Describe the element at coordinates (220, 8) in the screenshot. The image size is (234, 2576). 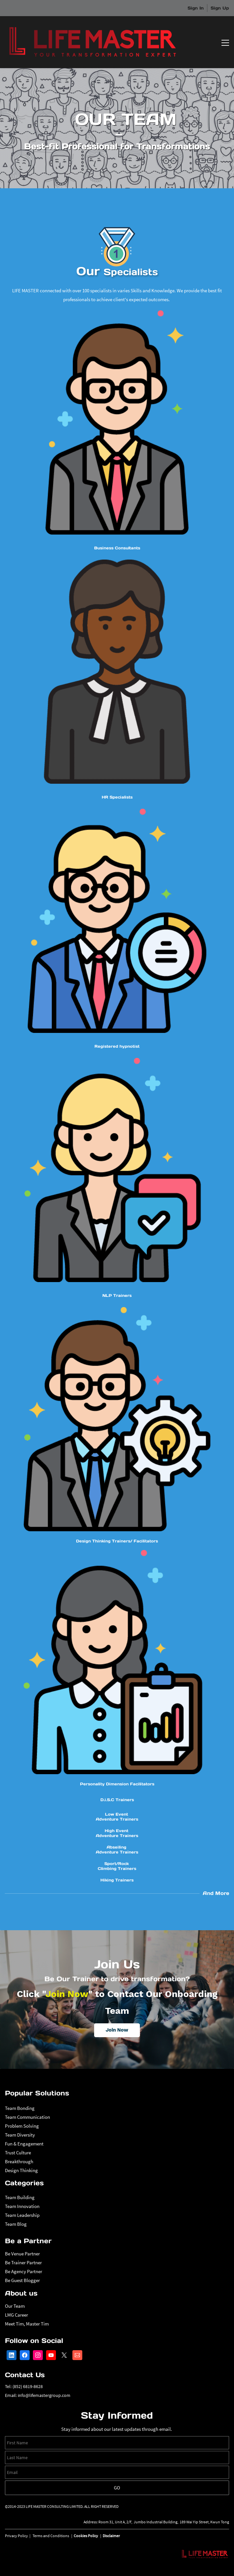
I see `Sign Up` at that location.